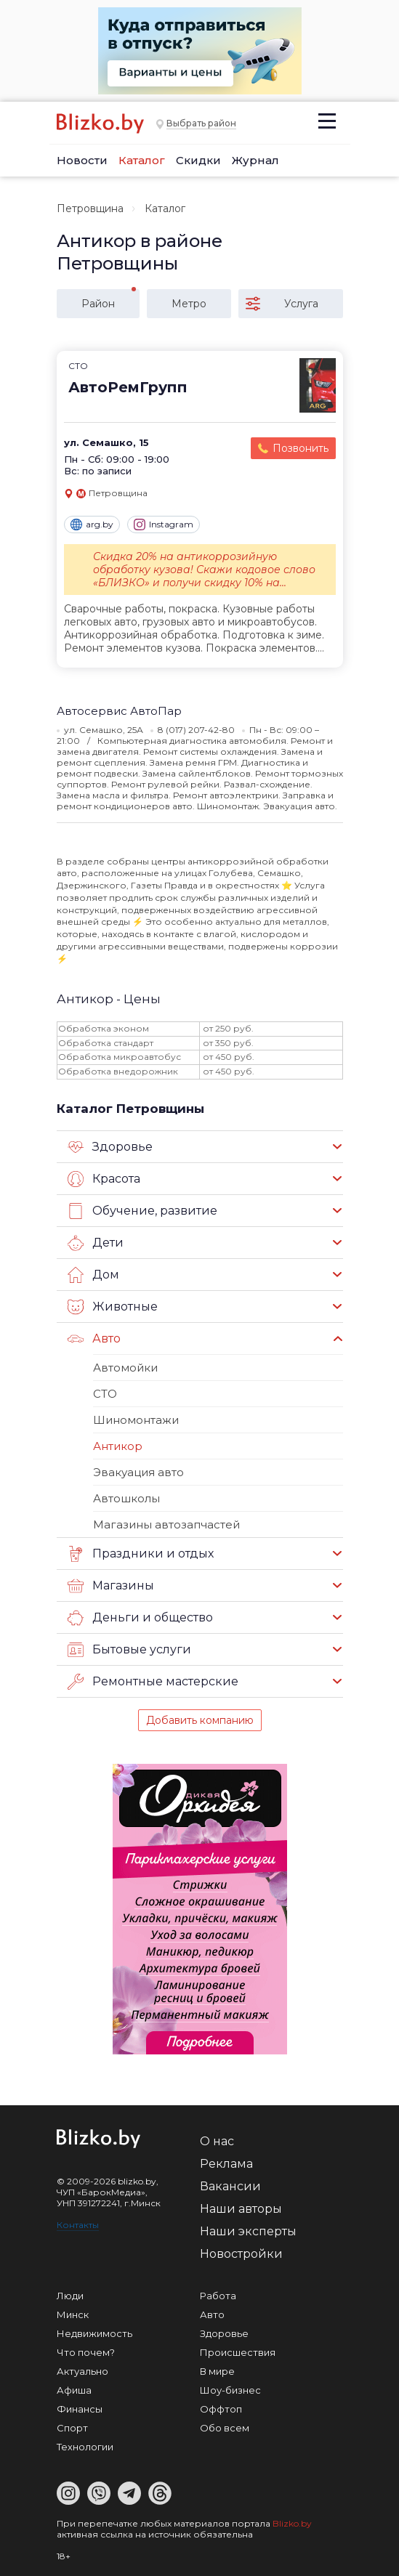 The image size is (399, 2576). What do you see at coordinates (96, 1243) in the screenshot?
I see `Дети` at bounding box center [96, 1243].